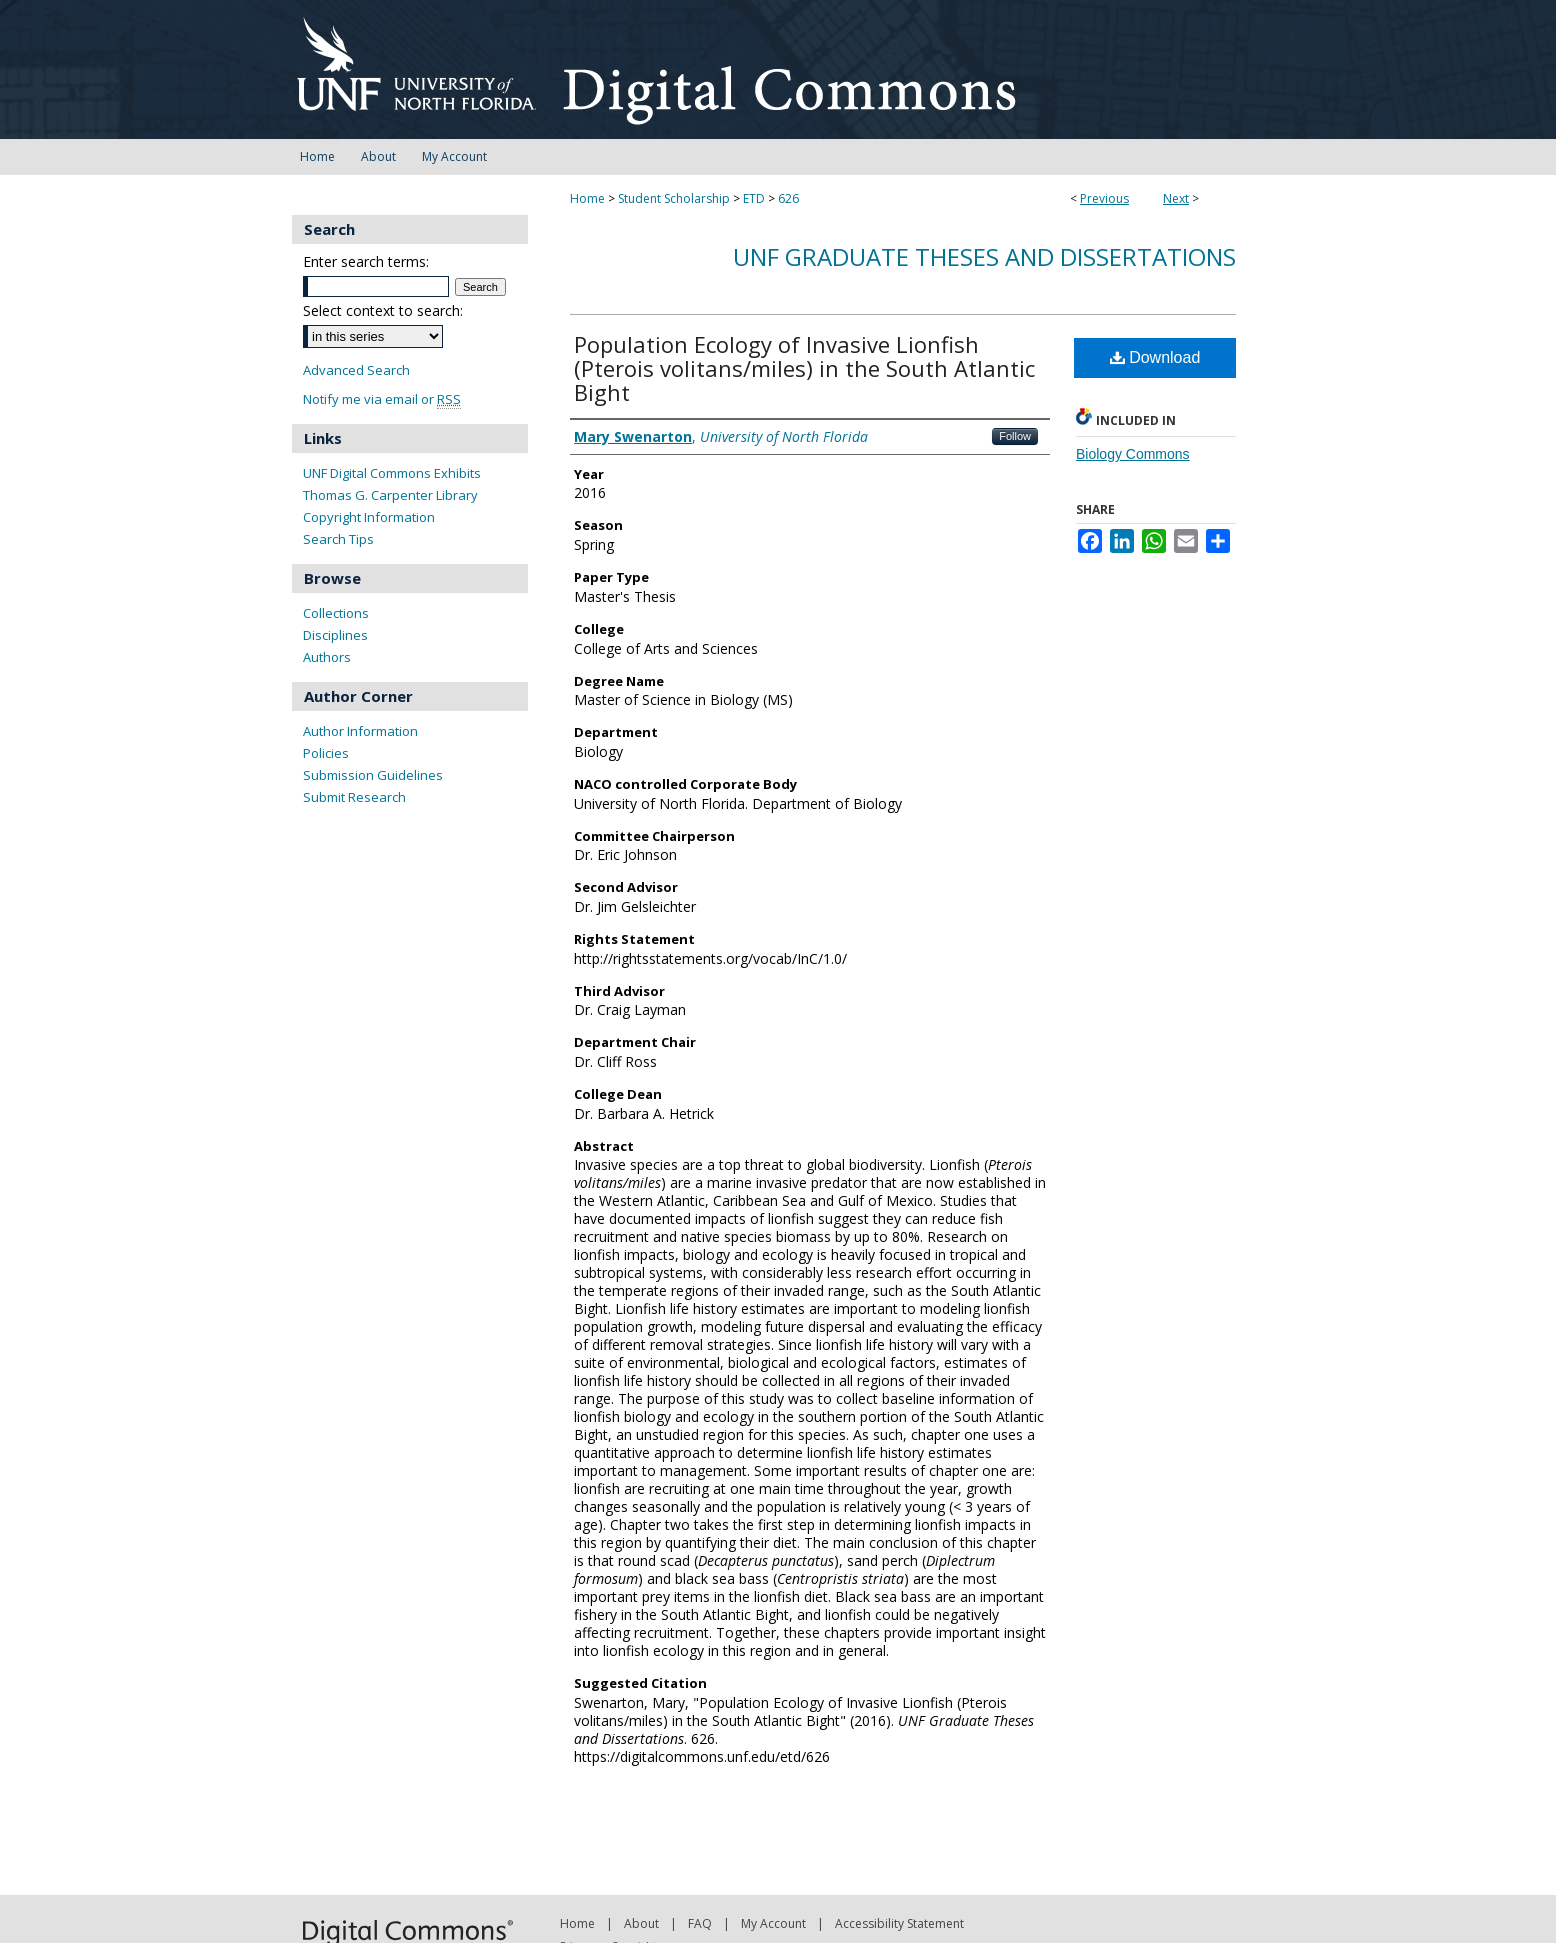 The image size is (1556, 1943). Describe the element at coordinates (804, 368) in the screenshot. I see `Population Ecology of Invasive Lionfish (Pterois volitans/miles) in the South Atlantic Bight` at that location.